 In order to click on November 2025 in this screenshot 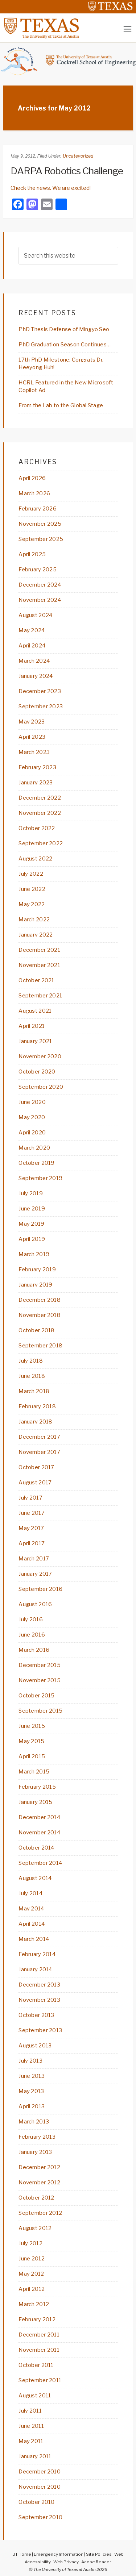, I will do `click(39, 524)`.